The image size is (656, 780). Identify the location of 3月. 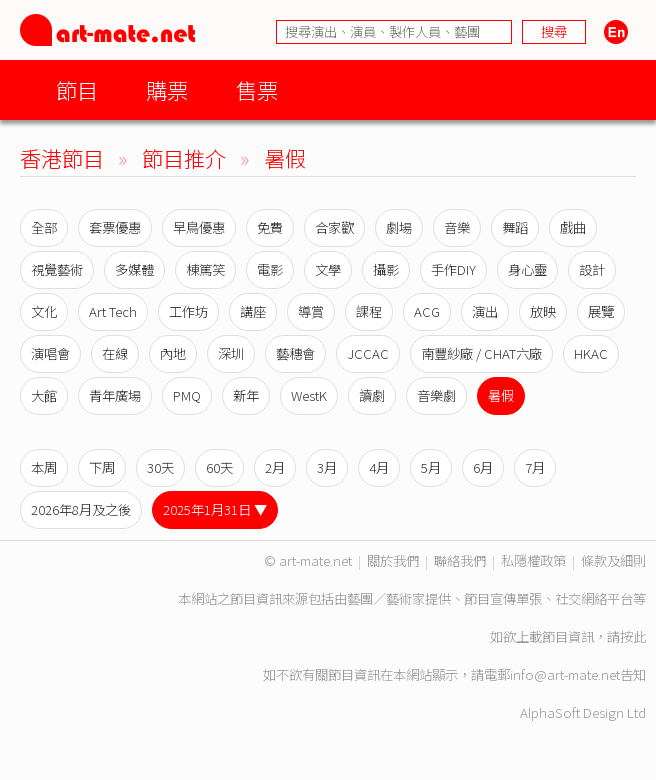
(327, 467).